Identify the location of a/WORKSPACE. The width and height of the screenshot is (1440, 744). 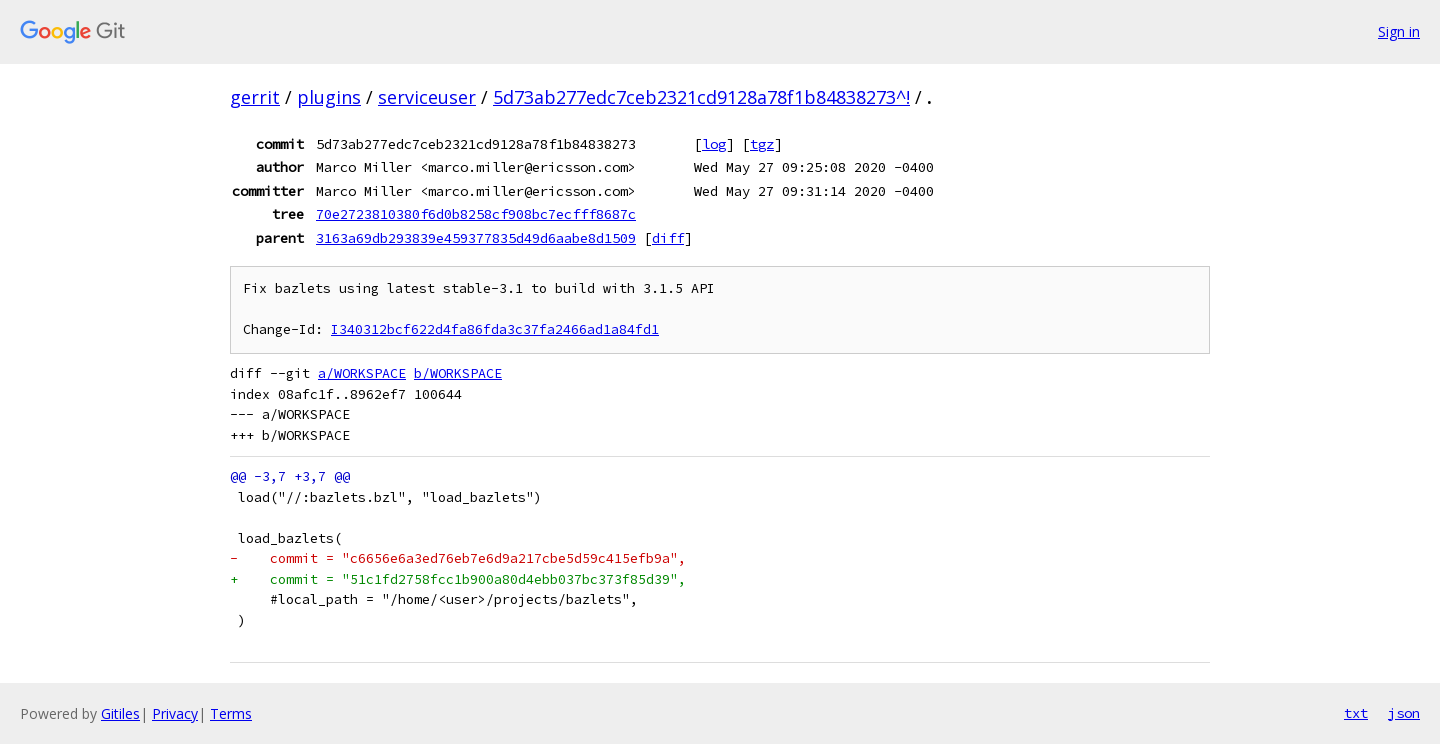
(362, 373).